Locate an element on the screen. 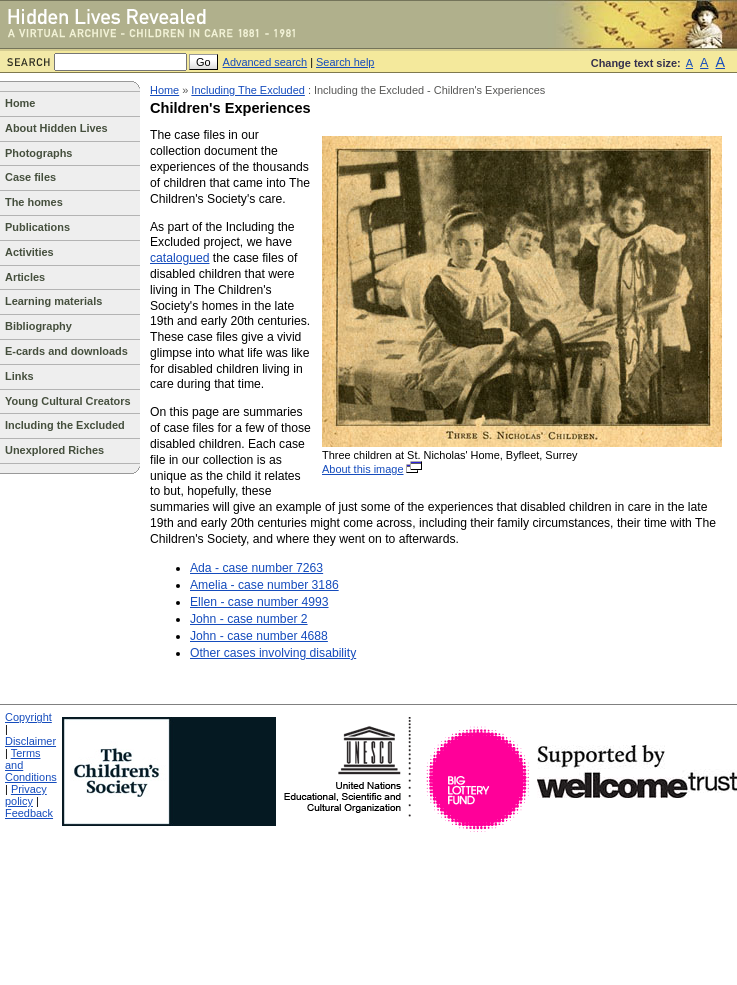 The image size is (737, 985). Advanced search is located at coordinates (265, 62).